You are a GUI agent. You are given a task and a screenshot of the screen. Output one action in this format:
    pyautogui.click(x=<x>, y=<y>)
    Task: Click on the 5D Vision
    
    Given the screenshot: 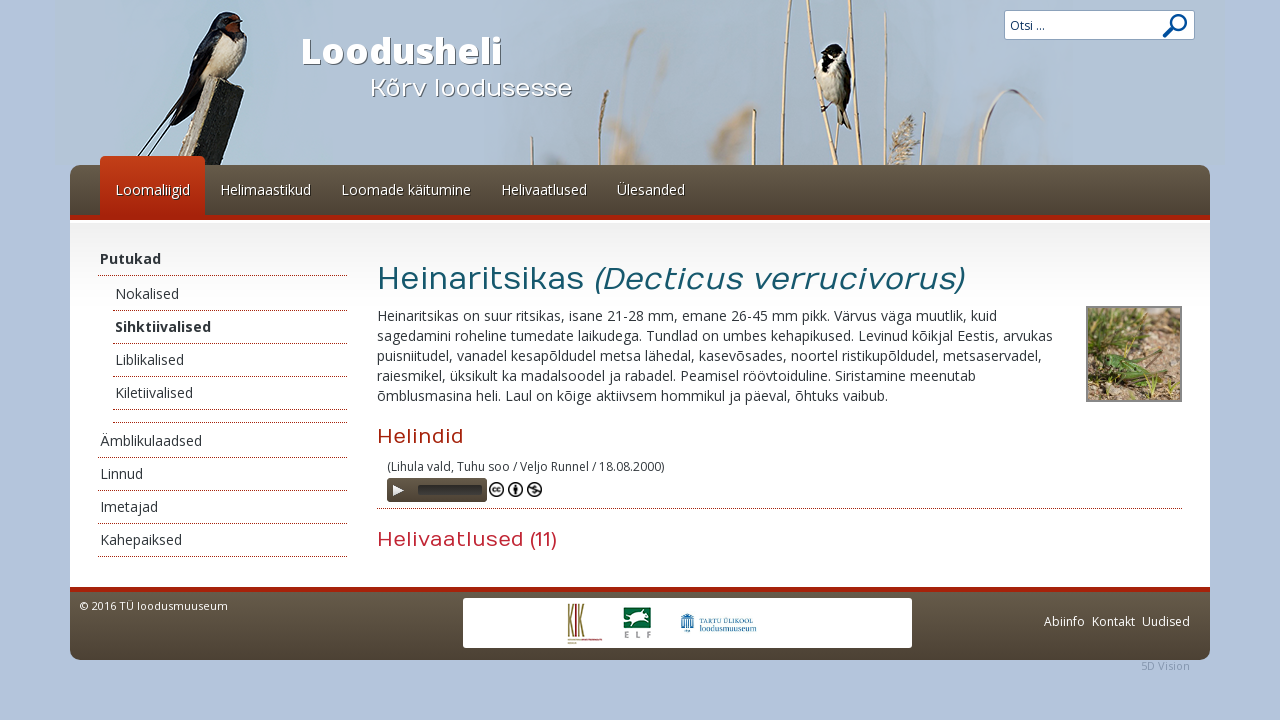 What is the action you would take?
    pyautogui.click(x=1165, y=665)
    